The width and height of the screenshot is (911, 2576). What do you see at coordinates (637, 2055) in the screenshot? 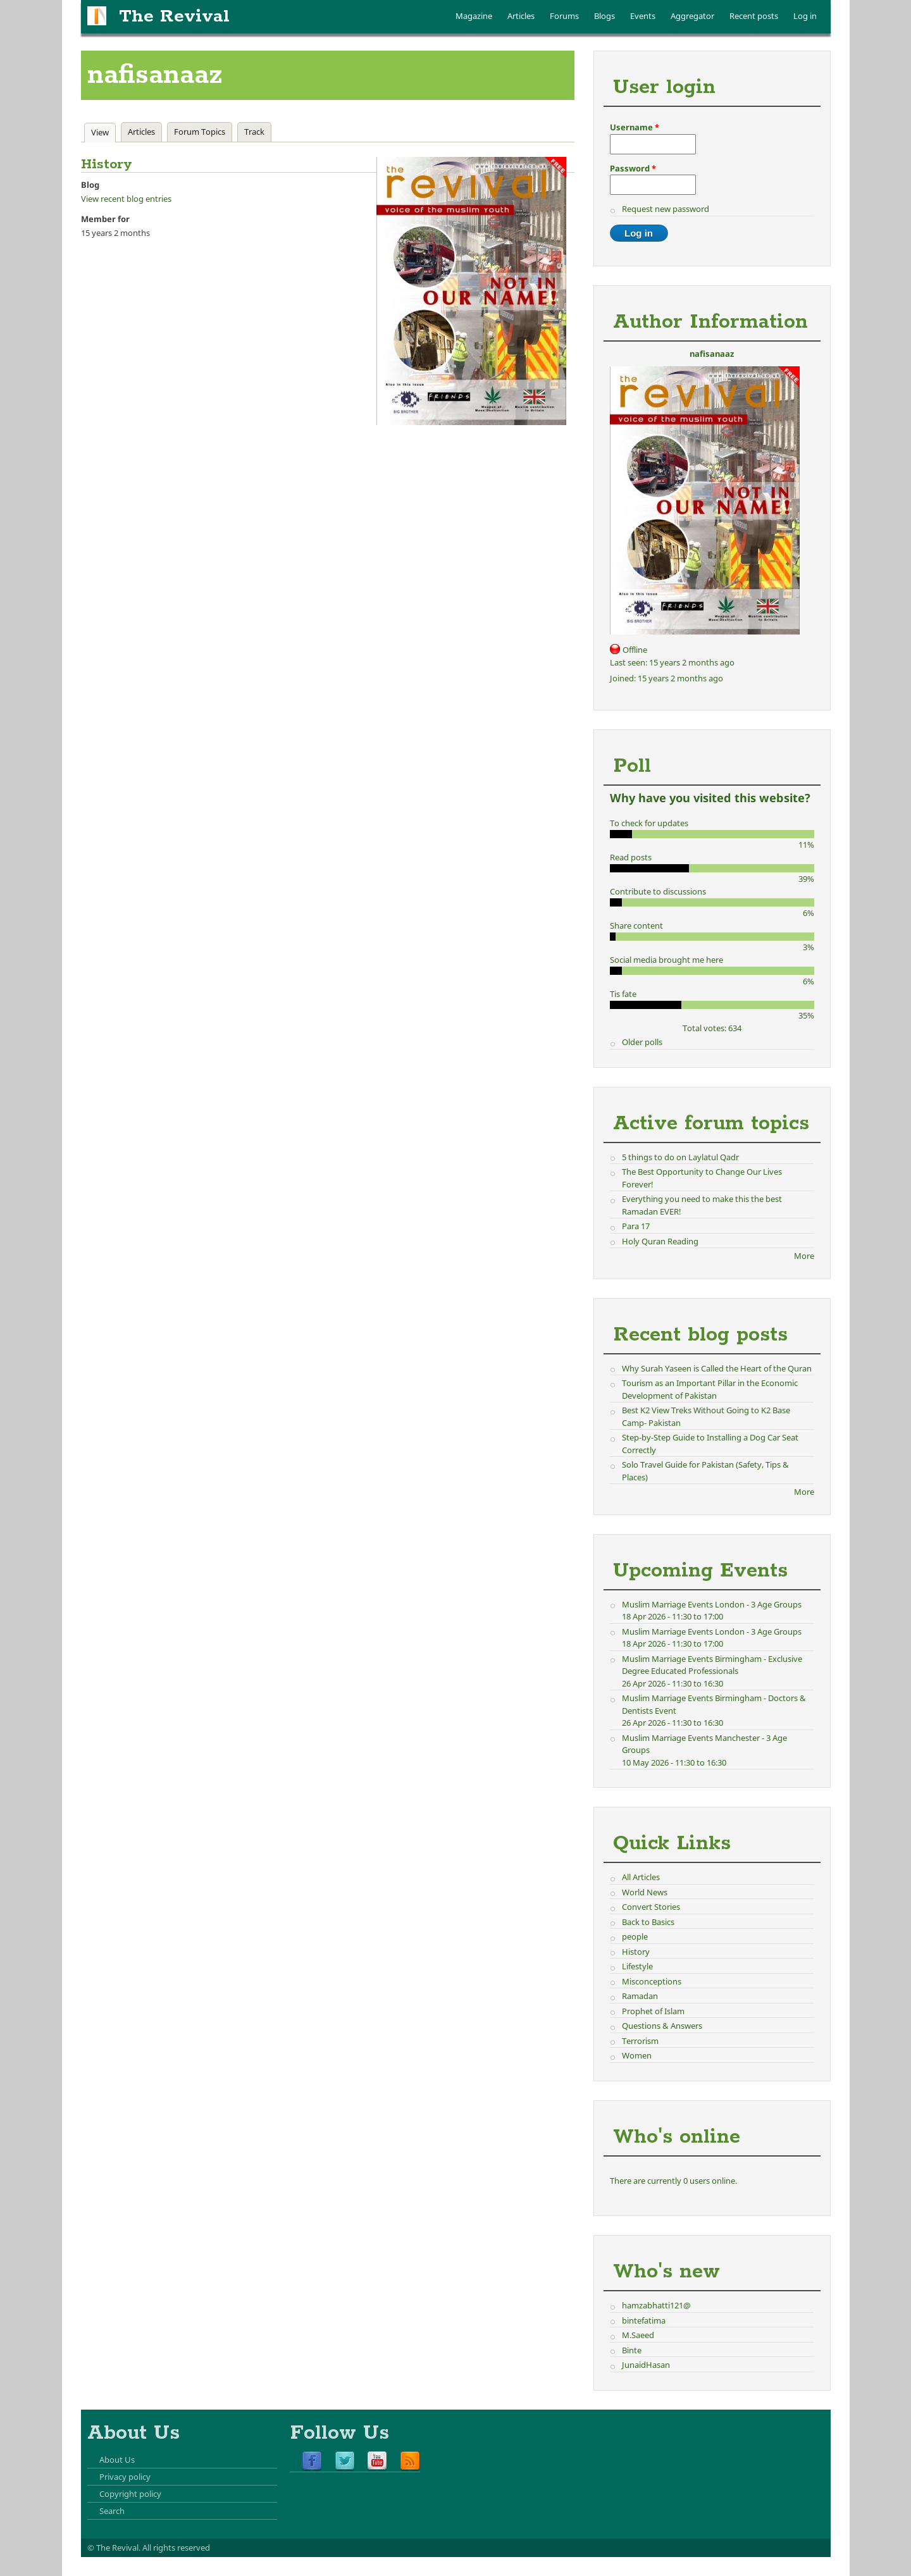
I see `Women` at bounding box center [637, 2055].